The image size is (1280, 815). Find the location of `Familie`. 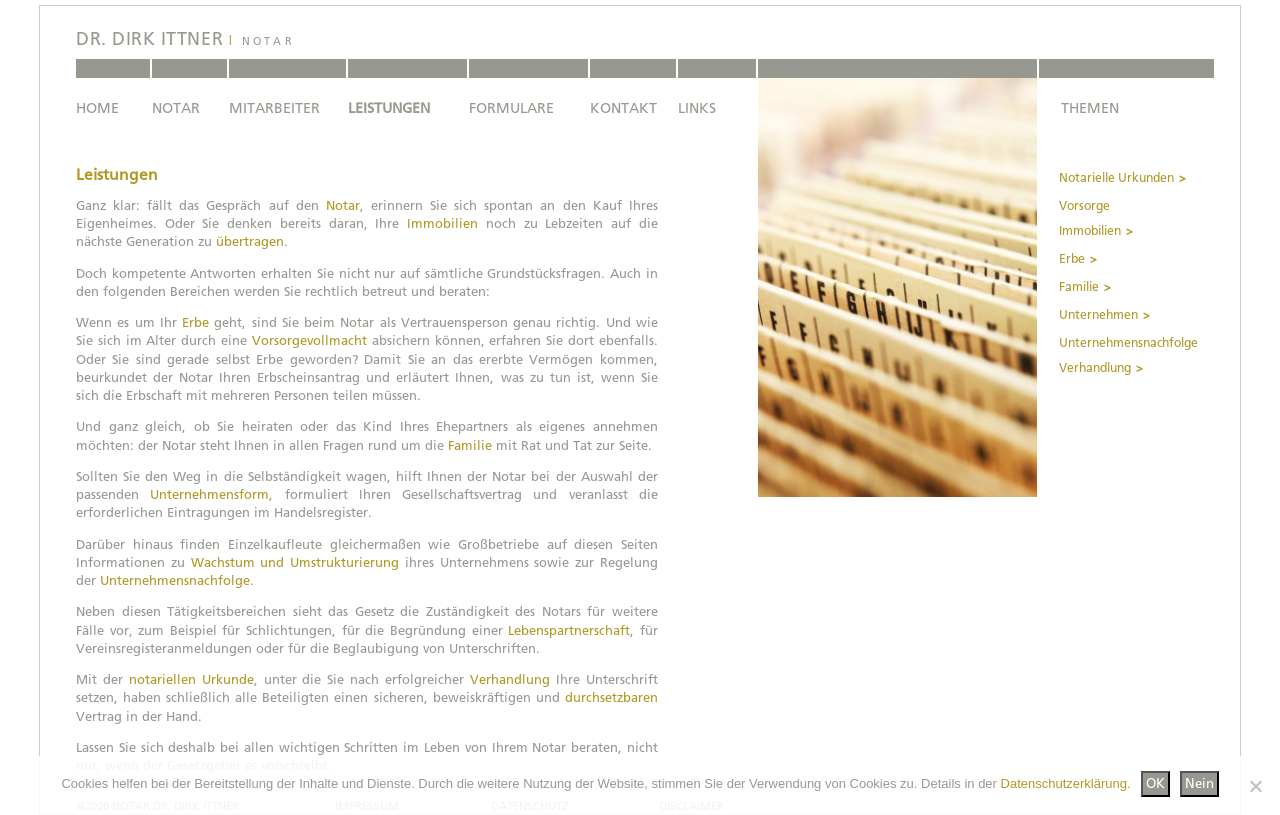

Familie is located at coordinates (470, 445).